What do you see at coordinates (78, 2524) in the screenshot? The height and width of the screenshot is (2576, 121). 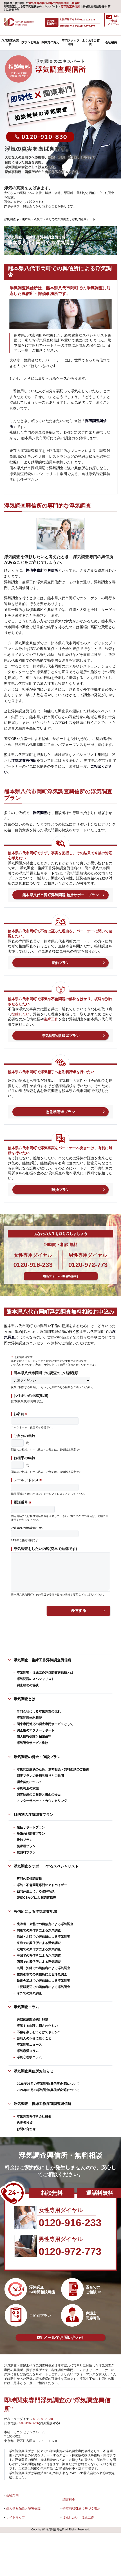 I see `復縁したい・復縁工作` at bounding box center [78, 2524].